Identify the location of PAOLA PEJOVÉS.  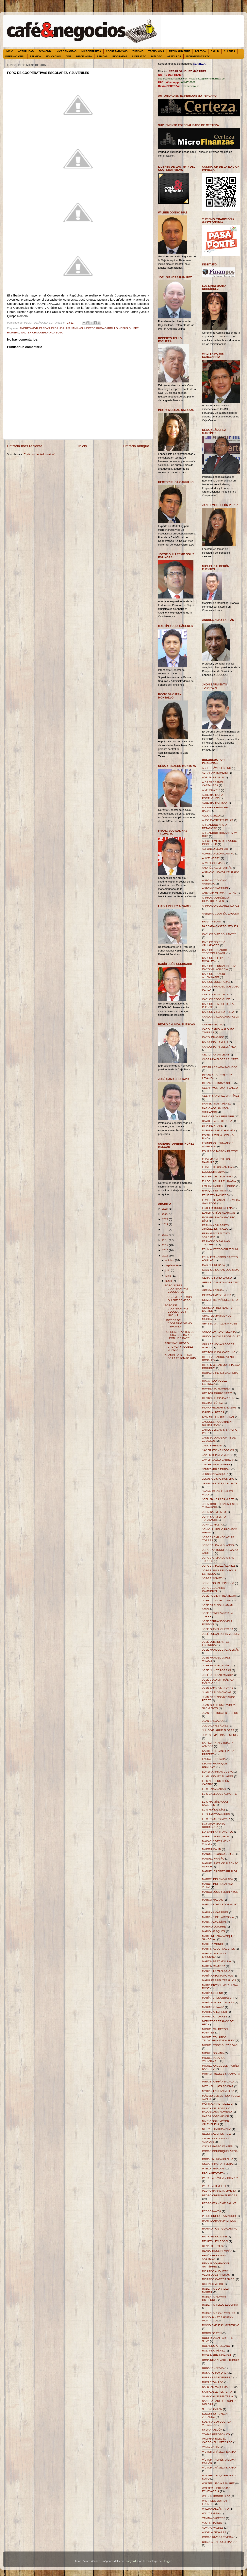
(213, 2173).